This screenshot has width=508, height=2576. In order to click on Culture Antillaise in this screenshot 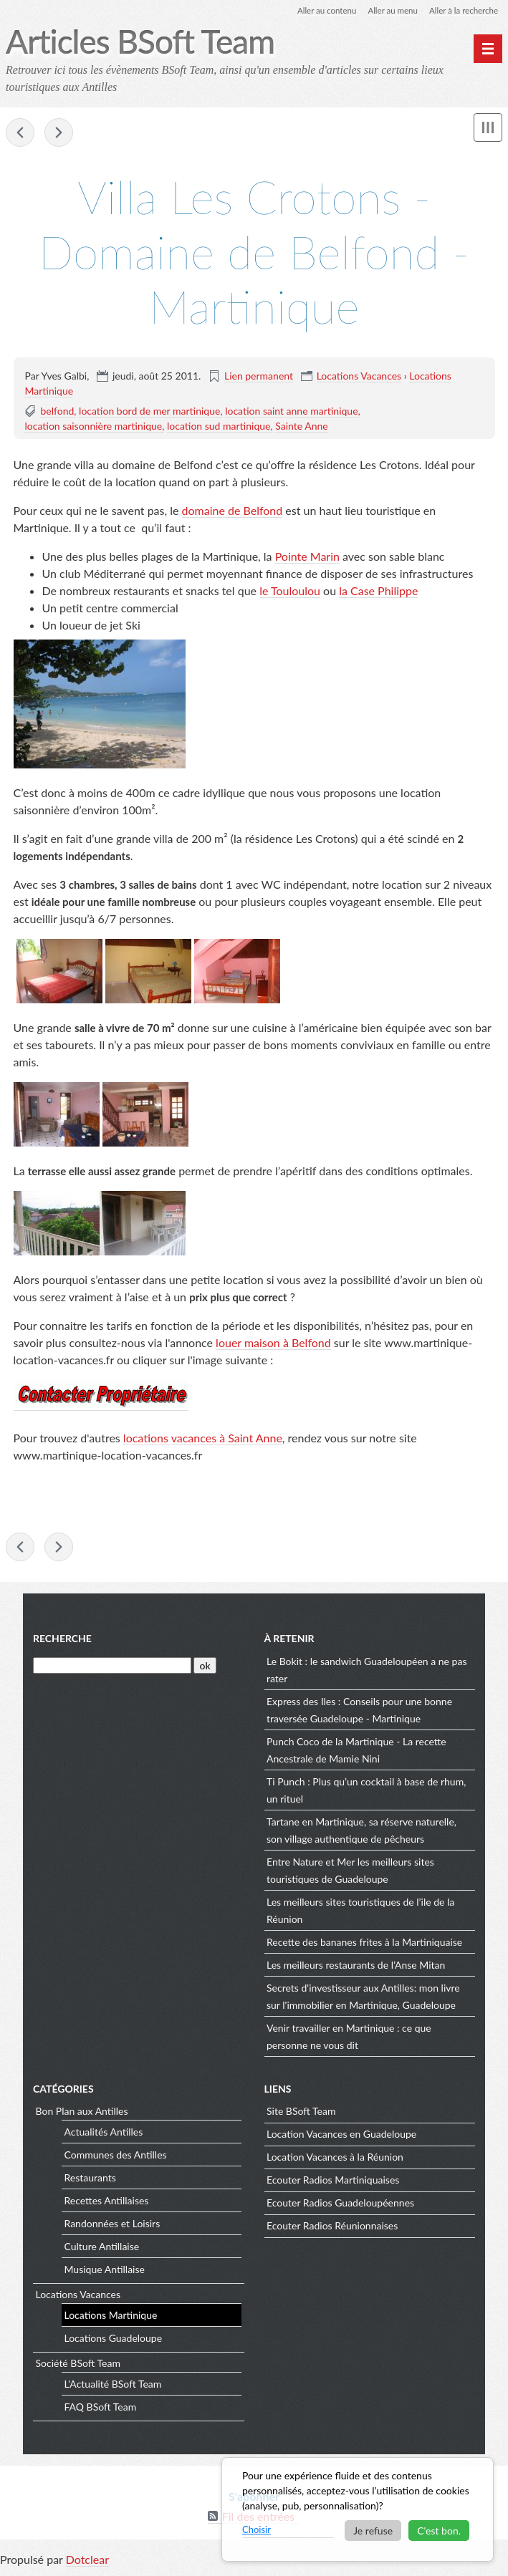, I will do `click(102, 2248)`.